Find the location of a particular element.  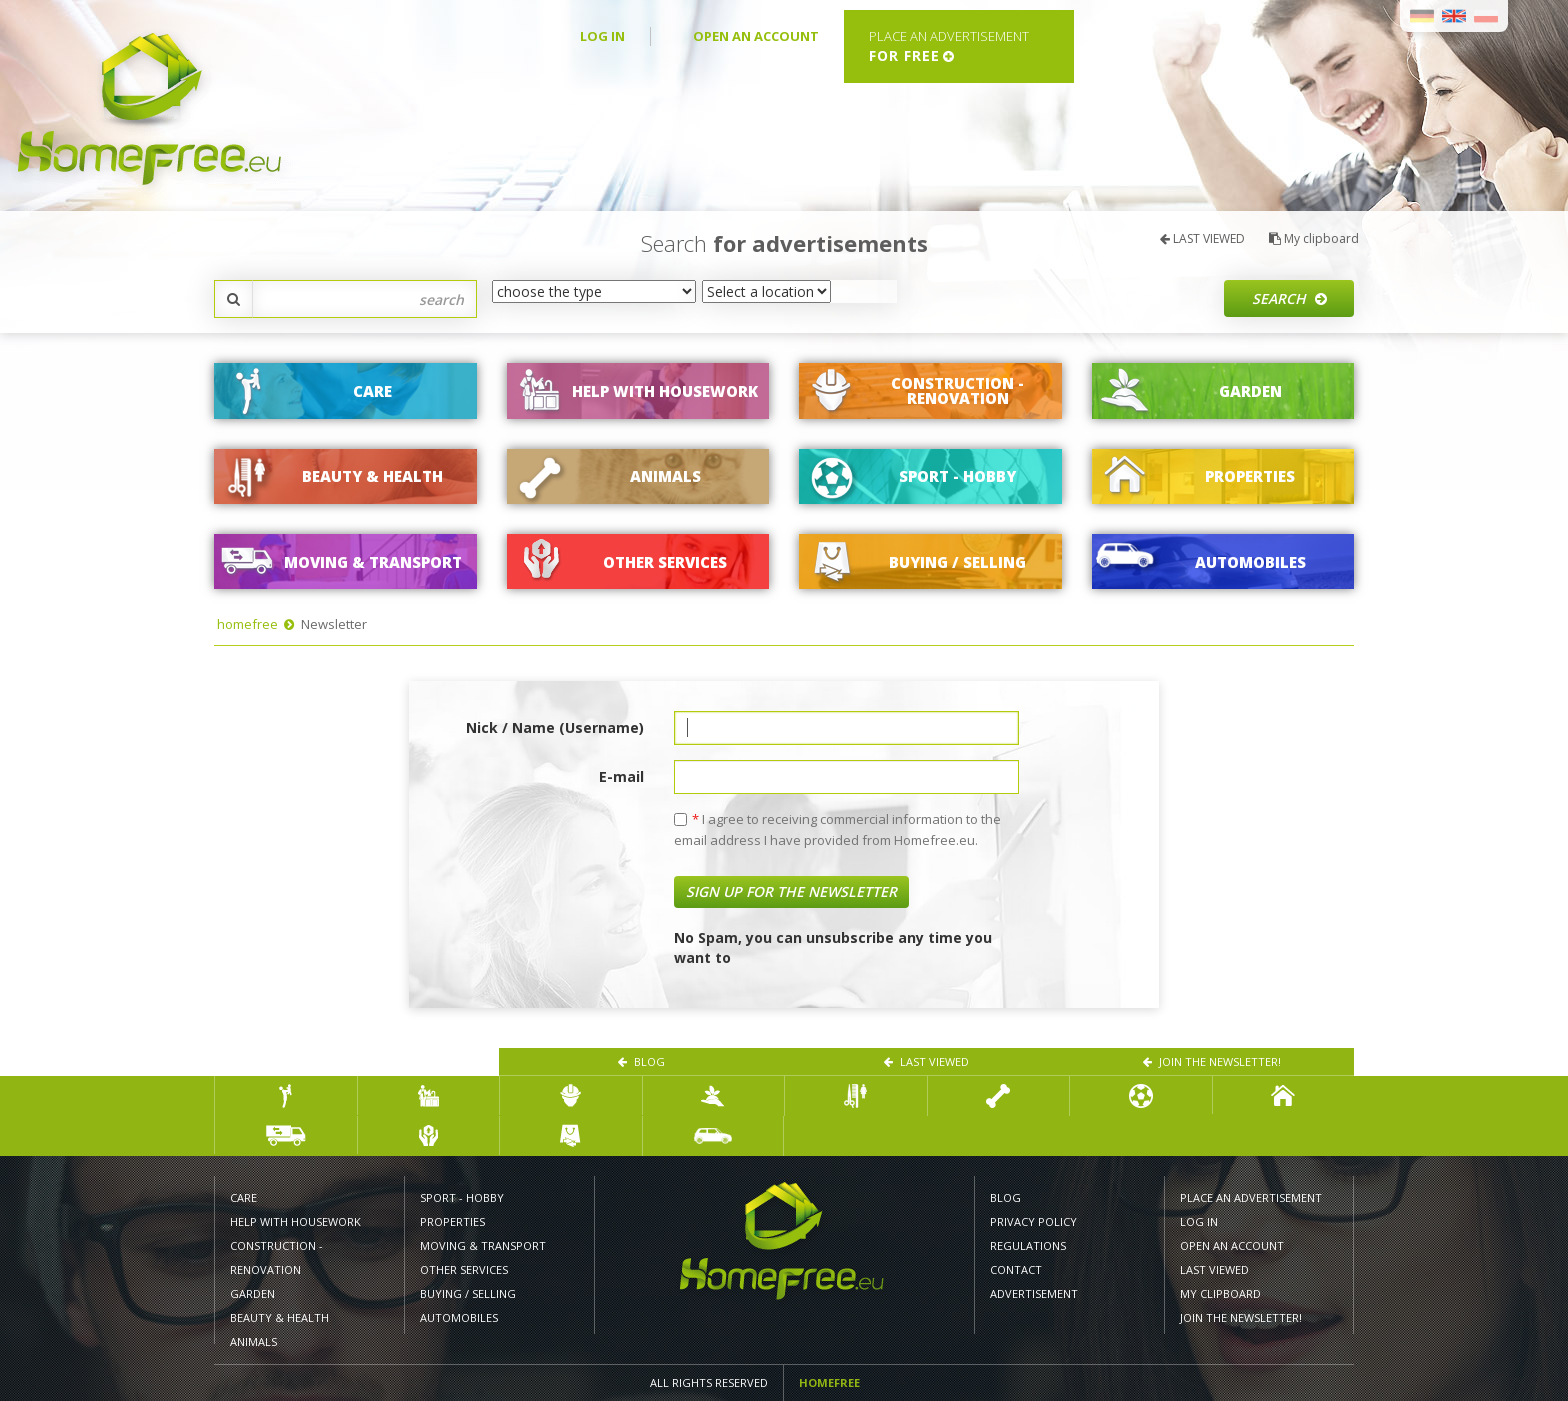

E-mail is located at coordinates (621, 776).